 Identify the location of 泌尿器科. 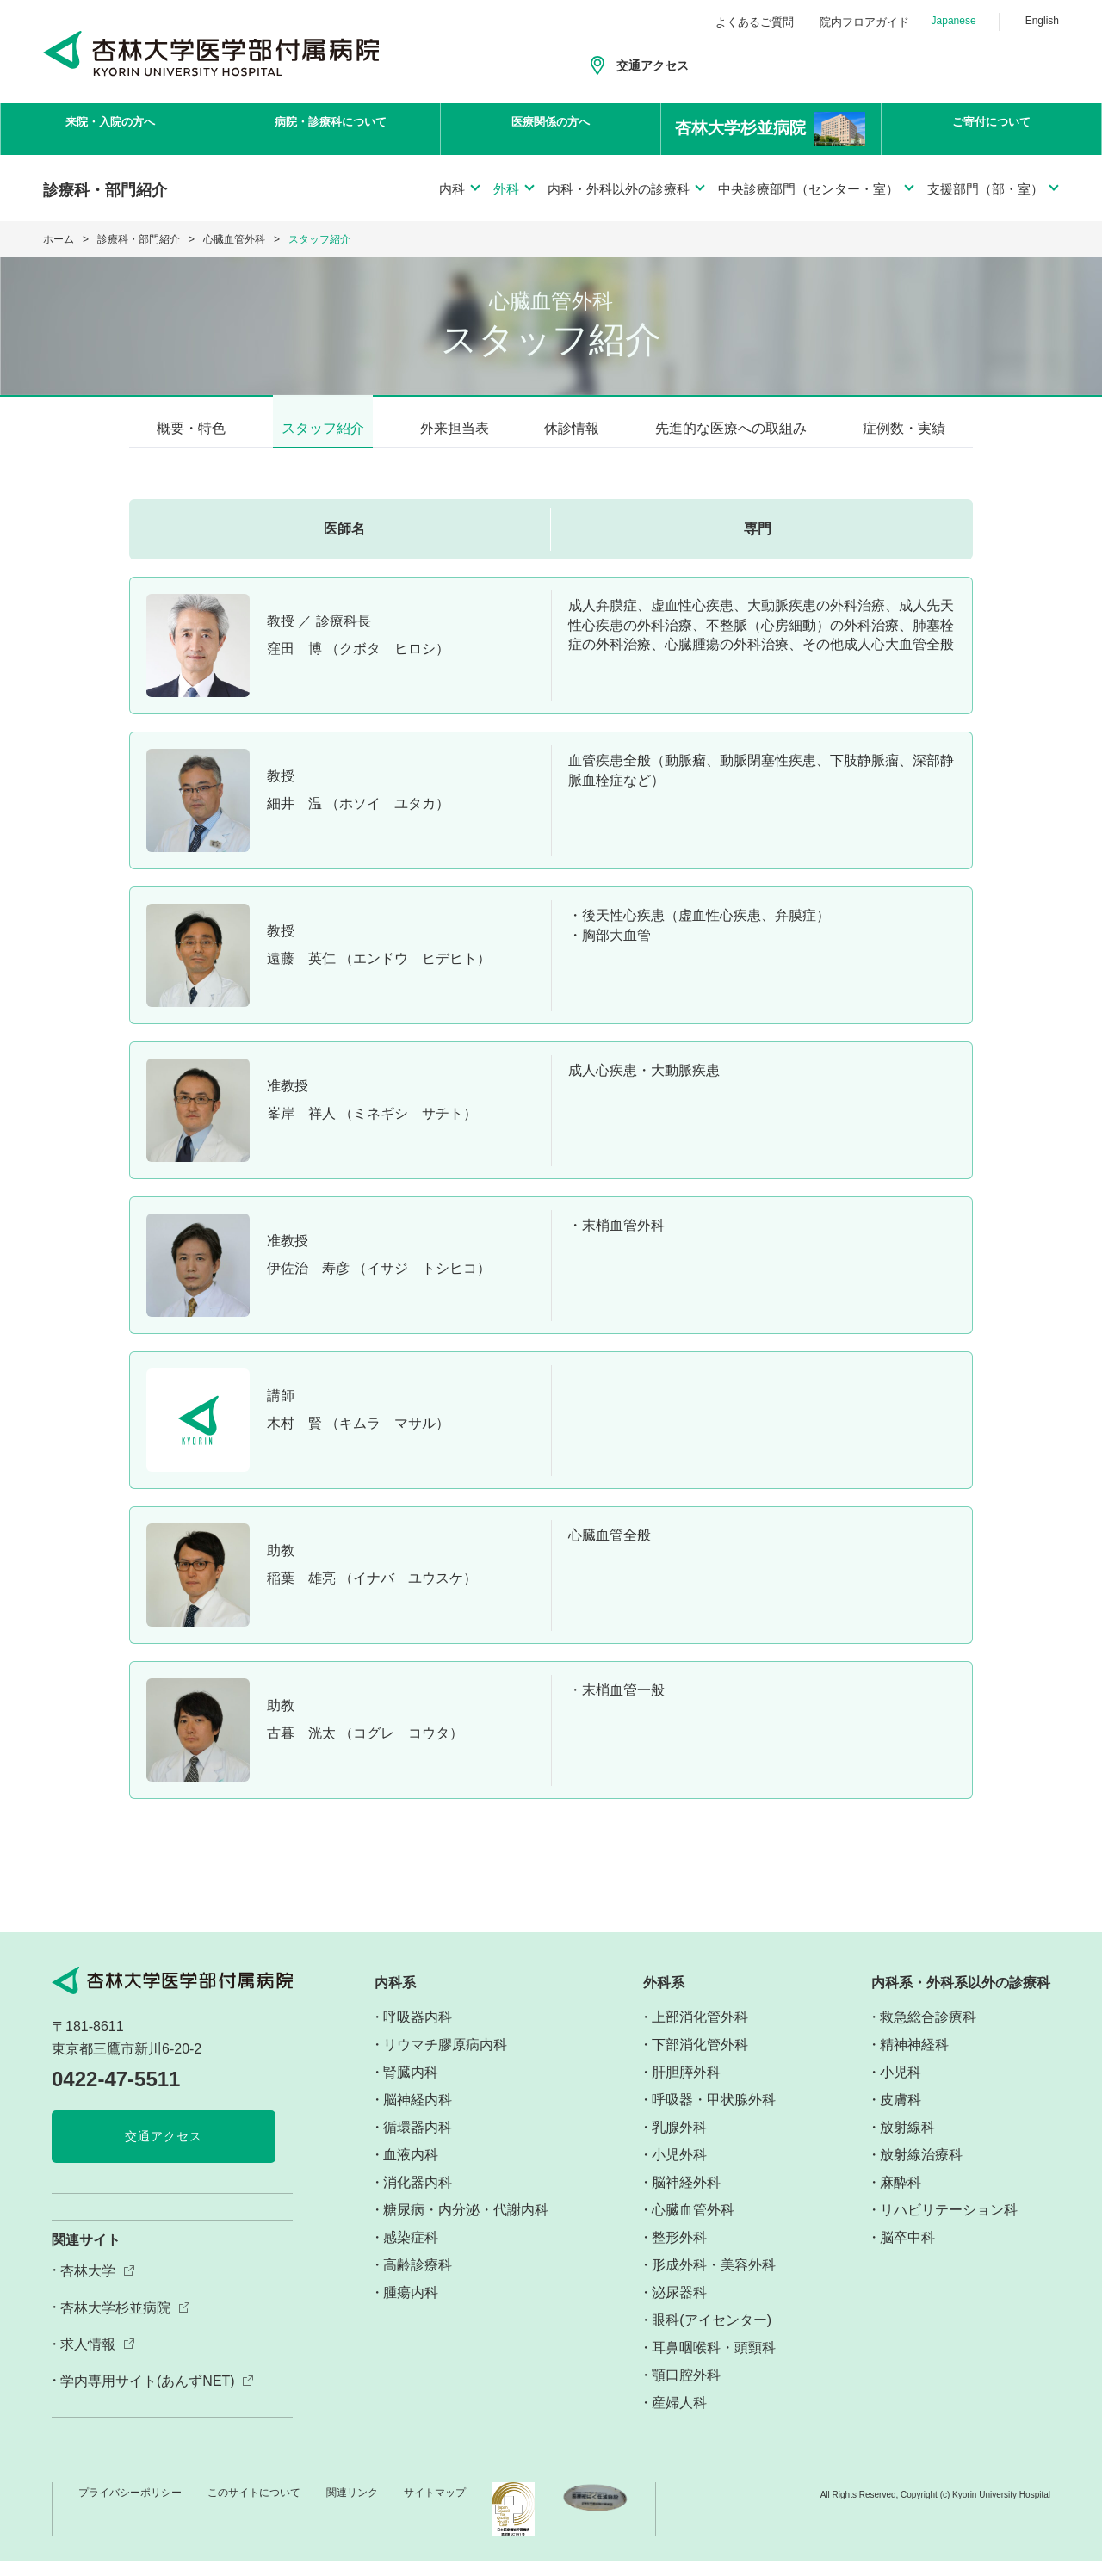
(679, 2308).